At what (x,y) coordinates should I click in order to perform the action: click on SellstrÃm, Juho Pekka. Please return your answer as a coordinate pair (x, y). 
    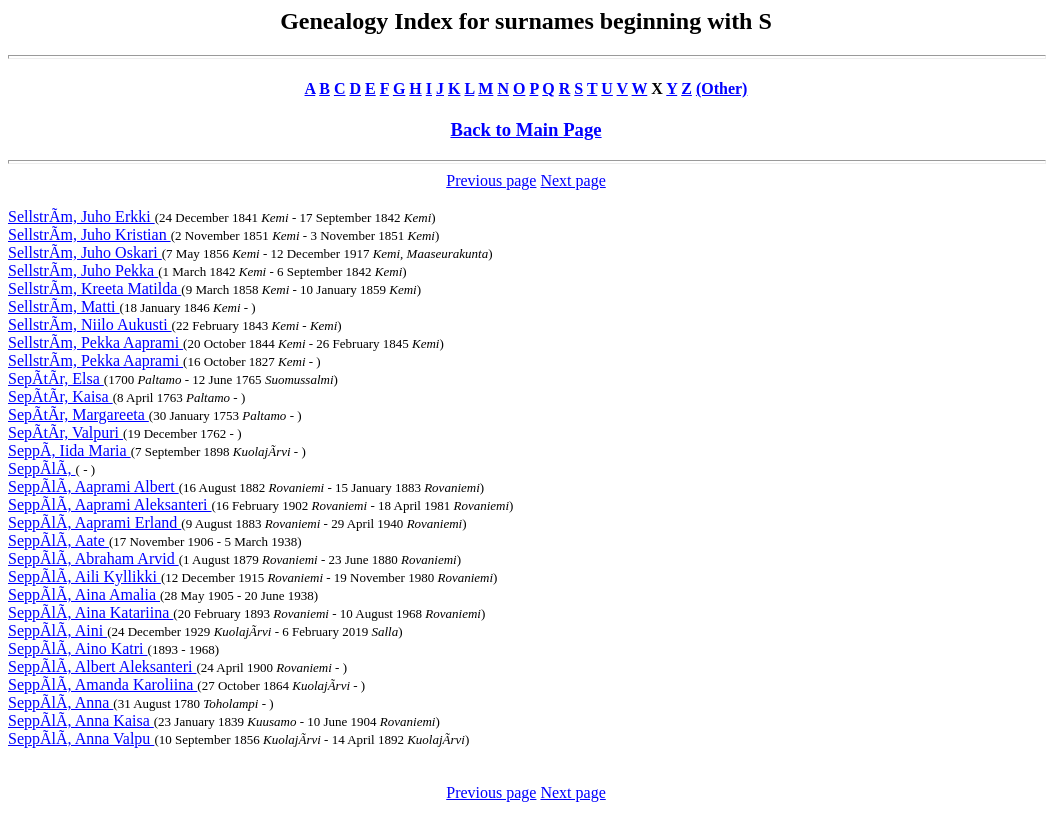
    Looking at the image, I should click on (83, 270).